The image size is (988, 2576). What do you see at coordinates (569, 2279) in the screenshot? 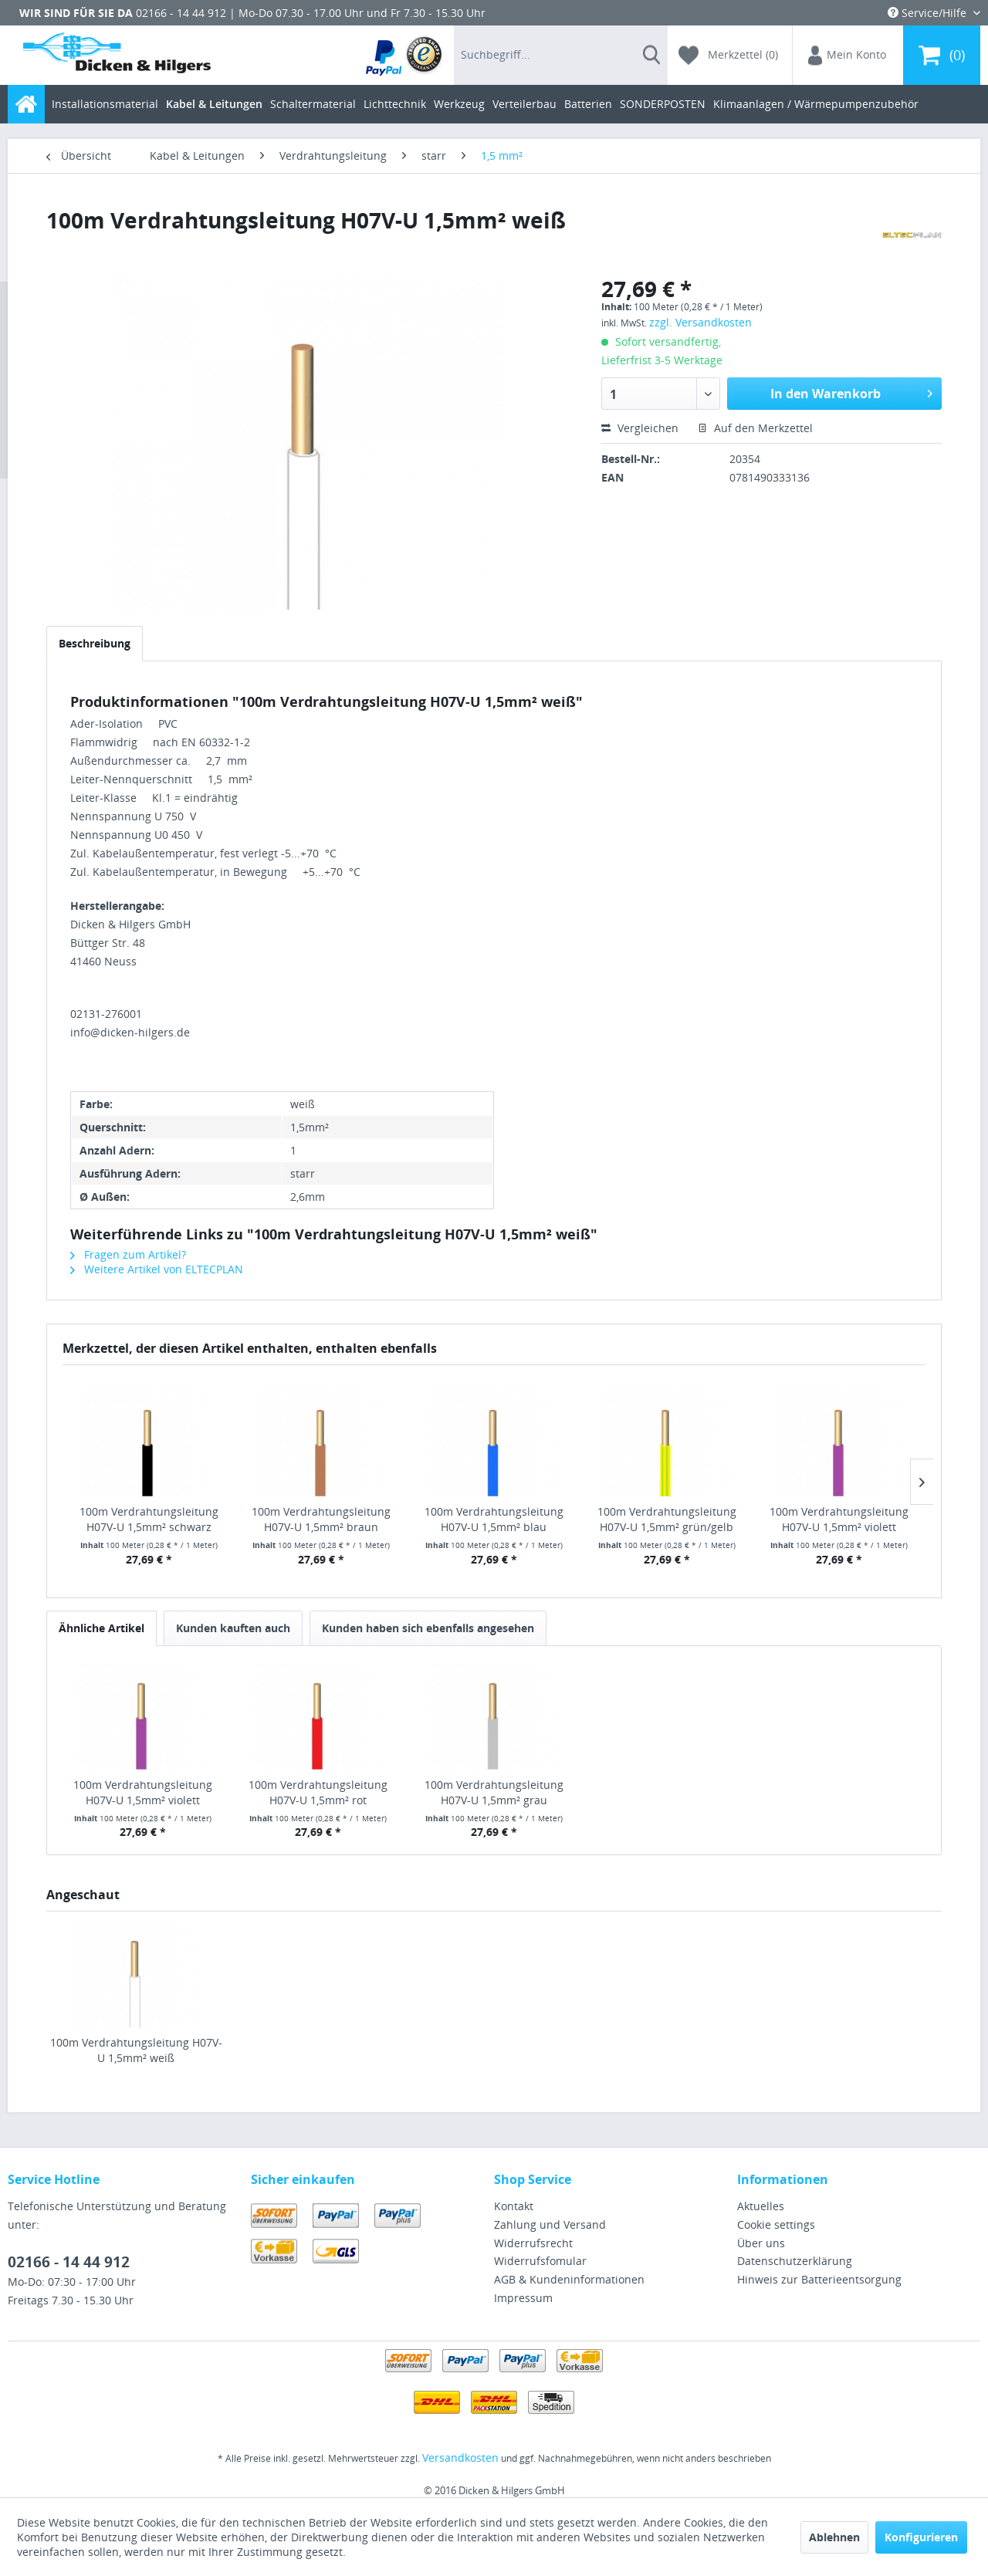
I see `AGB & Kundeninformationen` at bounding box center [569, 2279].